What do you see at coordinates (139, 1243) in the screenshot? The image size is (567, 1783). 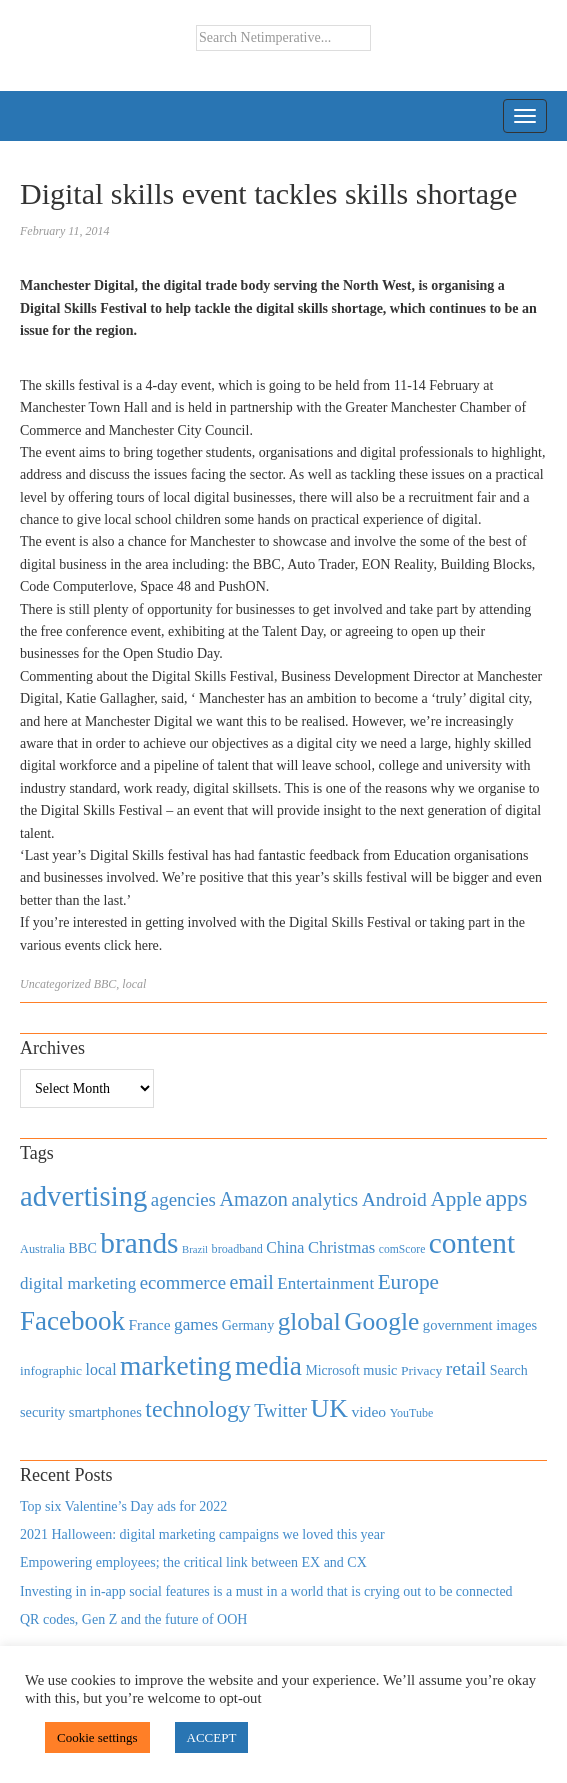 I see `brands [brands (3,955 items)]` at bounding box center [139, 1243].